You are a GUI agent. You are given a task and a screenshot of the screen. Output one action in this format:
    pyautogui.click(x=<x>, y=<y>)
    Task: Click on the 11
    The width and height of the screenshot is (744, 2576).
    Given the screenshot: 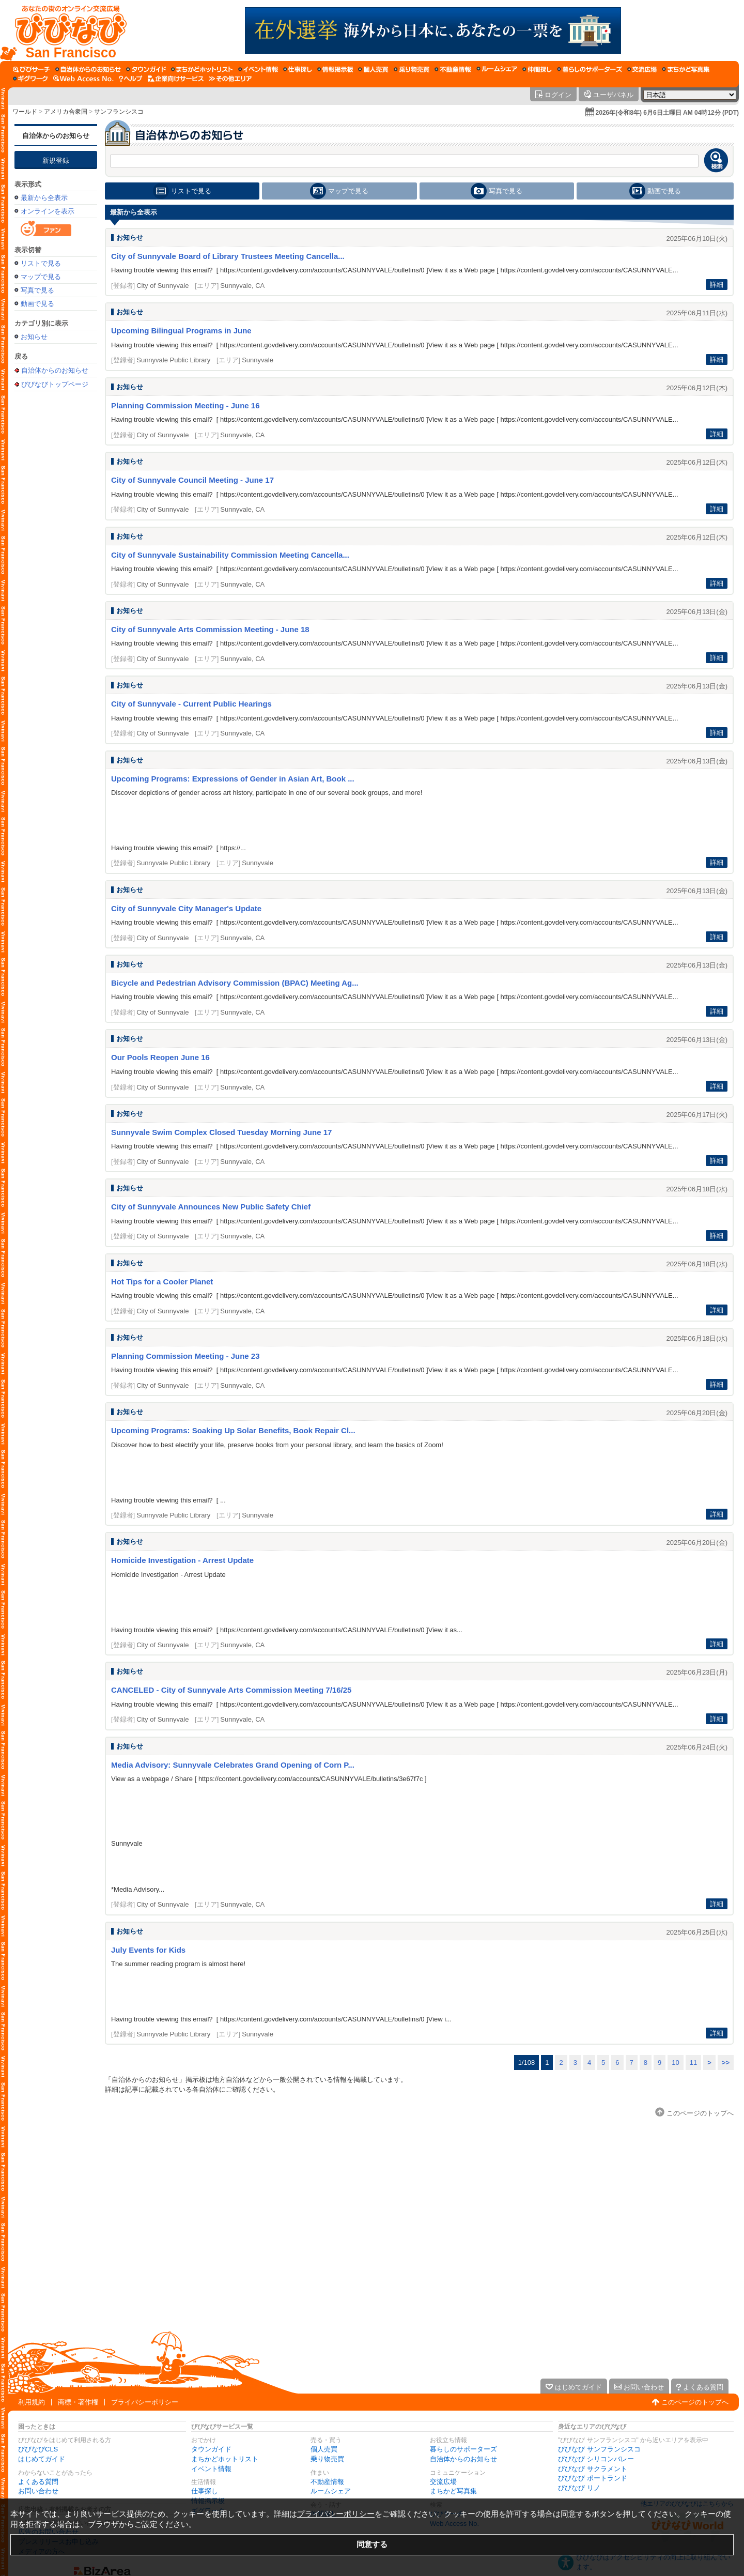 What is the action you would take?
    pyautogui.click(x=693, y=2062)
    